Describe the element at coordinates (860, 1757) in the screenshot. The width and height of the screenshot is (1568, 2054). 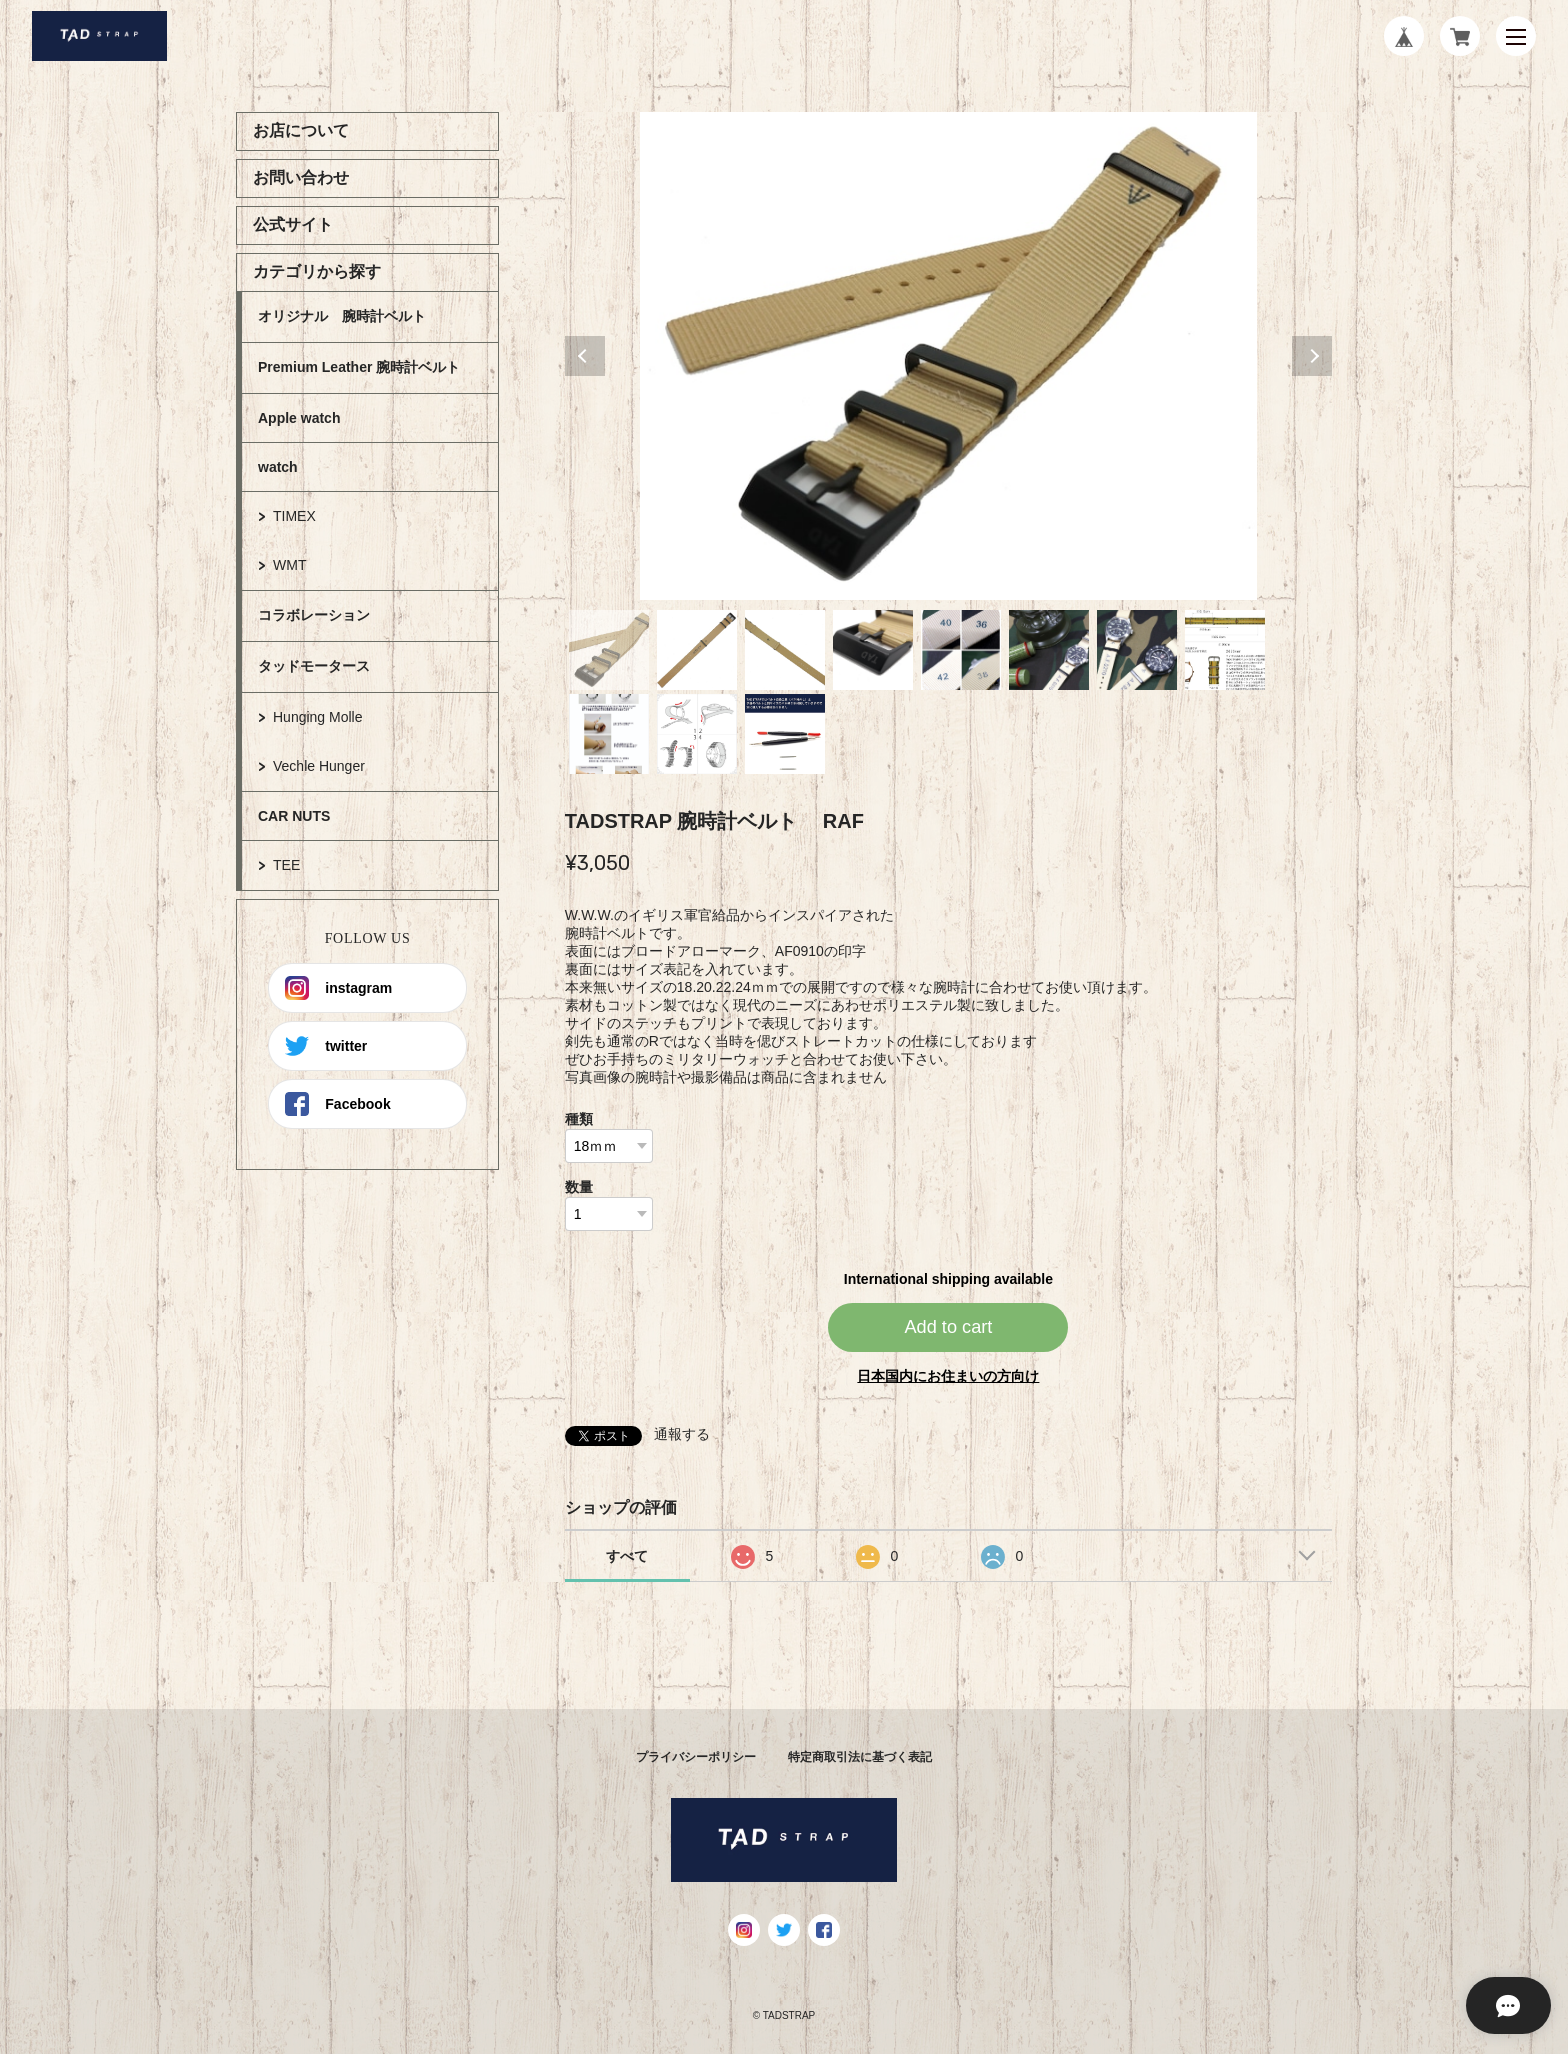
I see `特定商取引法に基づく表記` at that location.